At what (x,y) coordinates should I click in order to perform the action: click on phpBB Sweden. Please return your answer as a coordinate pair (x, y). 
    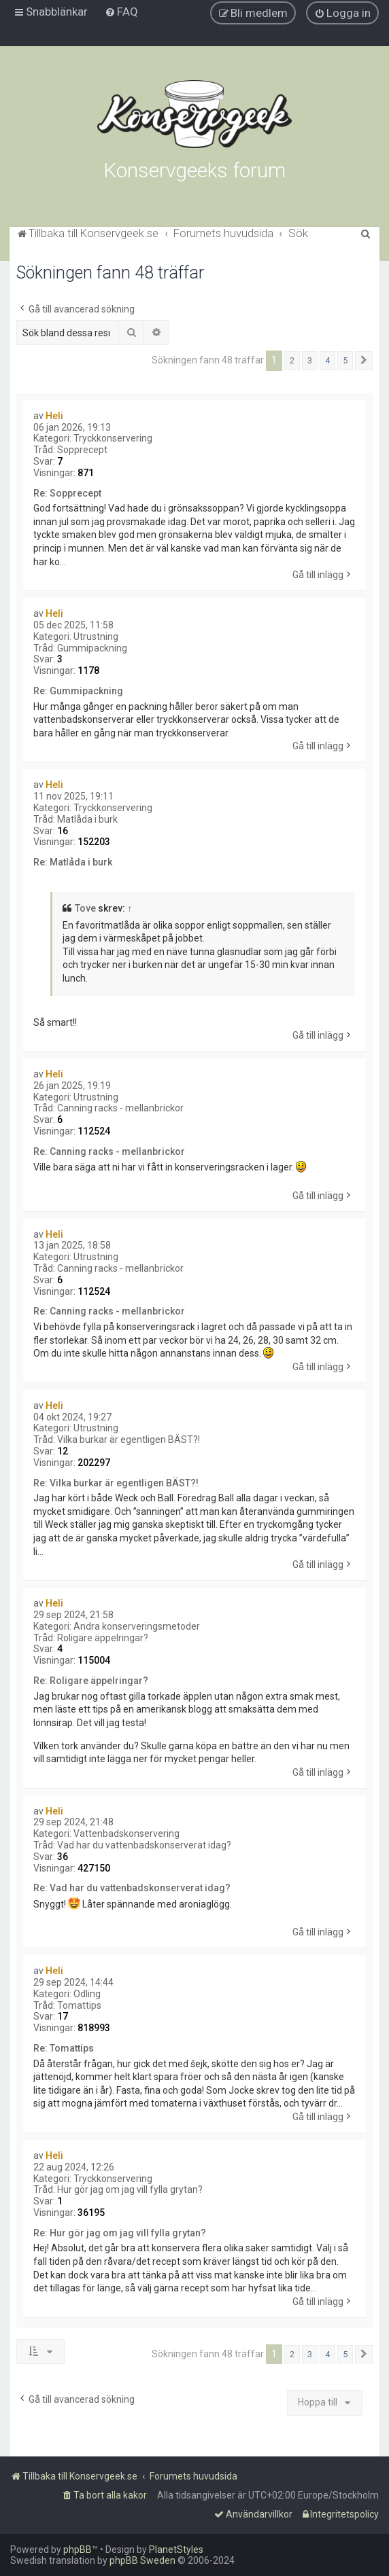
    Looking at the image, I should click on (142, 2560).